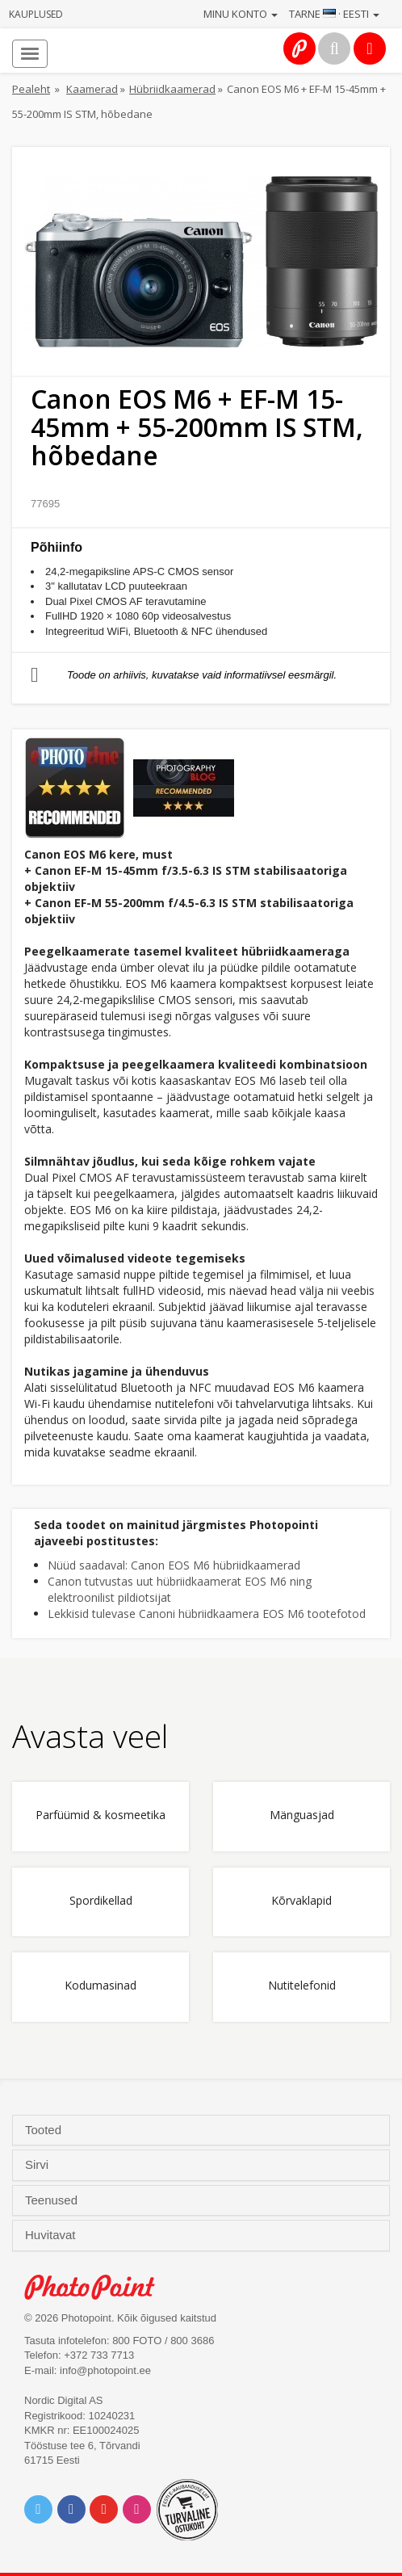  Describe the element at coordinates (105, 2370) in the screenshot. I see `info@photopoint.ee` at that location.